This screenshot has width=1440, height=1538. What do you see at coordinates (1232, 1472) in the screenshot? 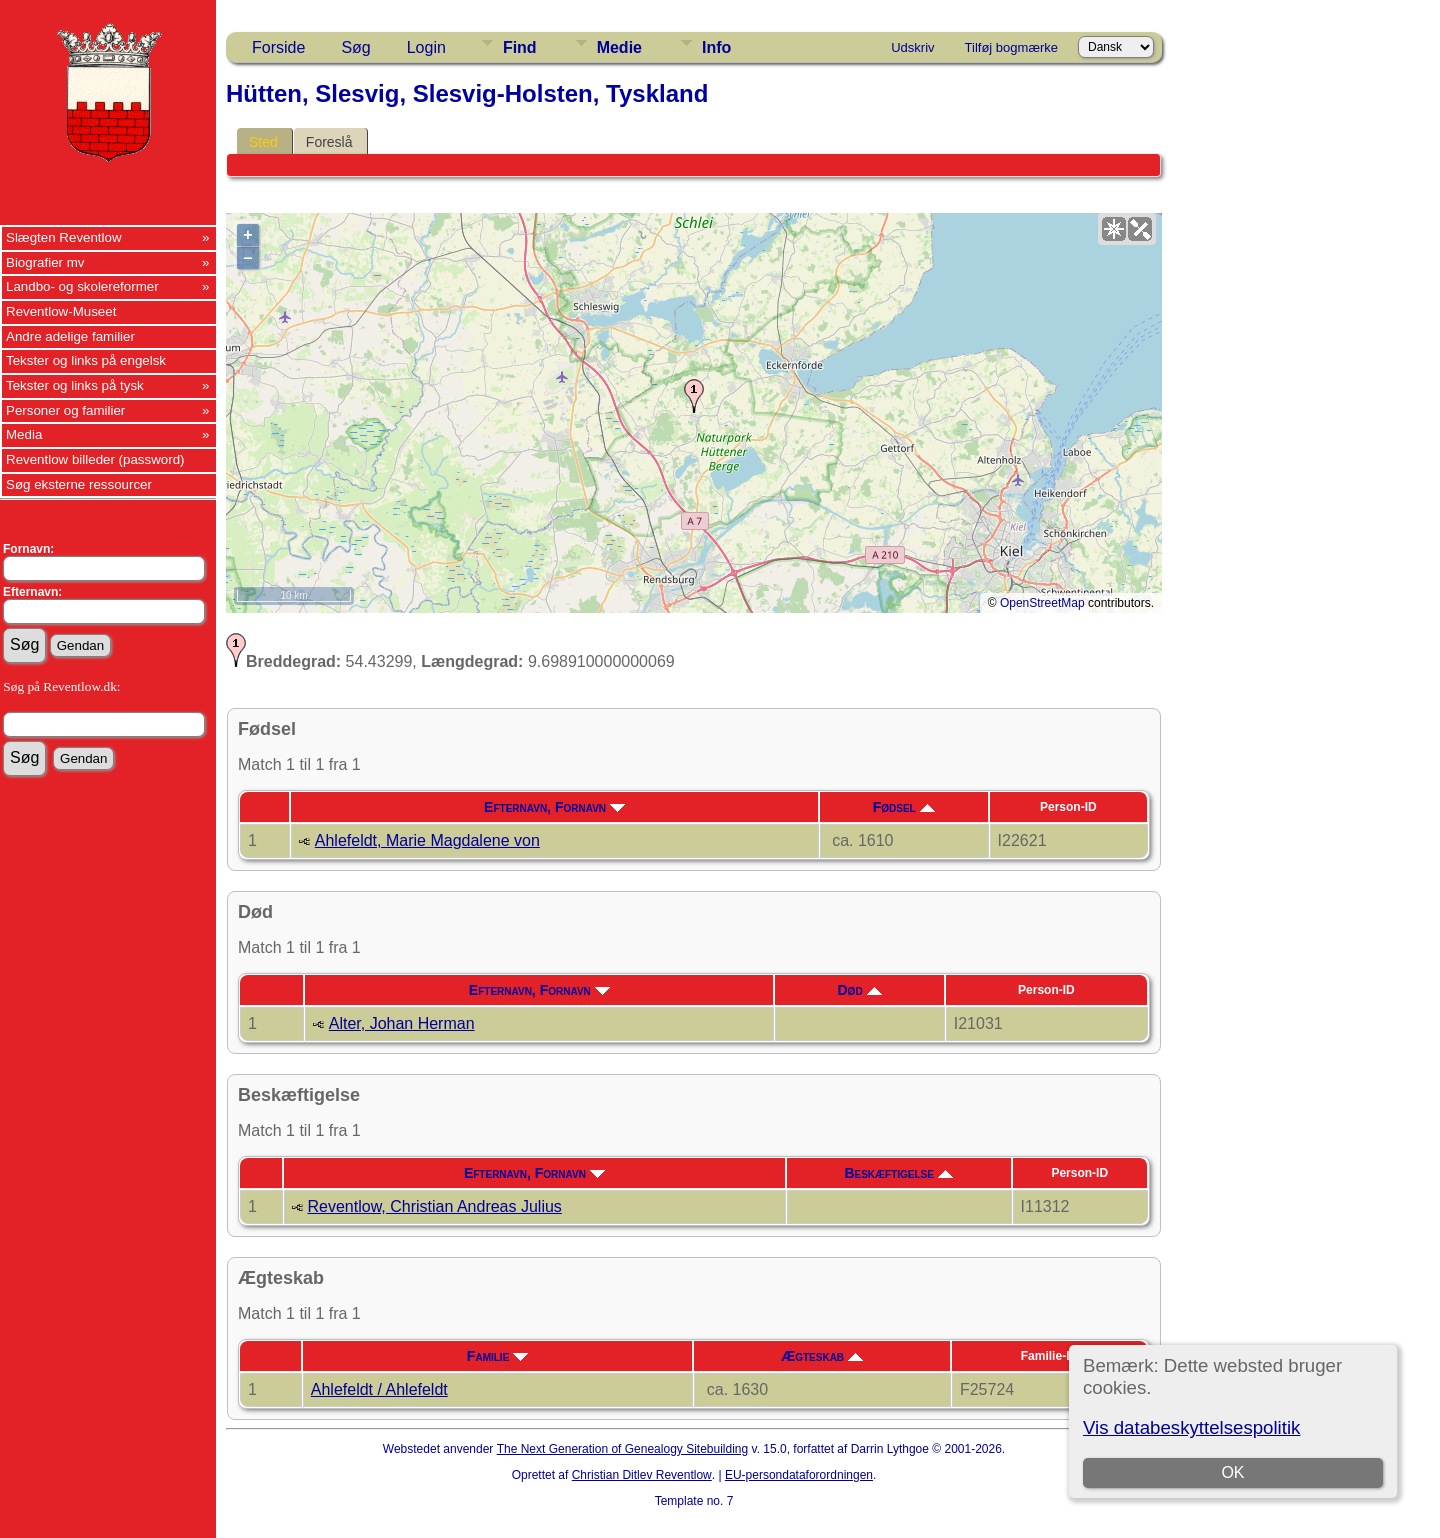
I see `OK` at bounding box center [1232, 1472].